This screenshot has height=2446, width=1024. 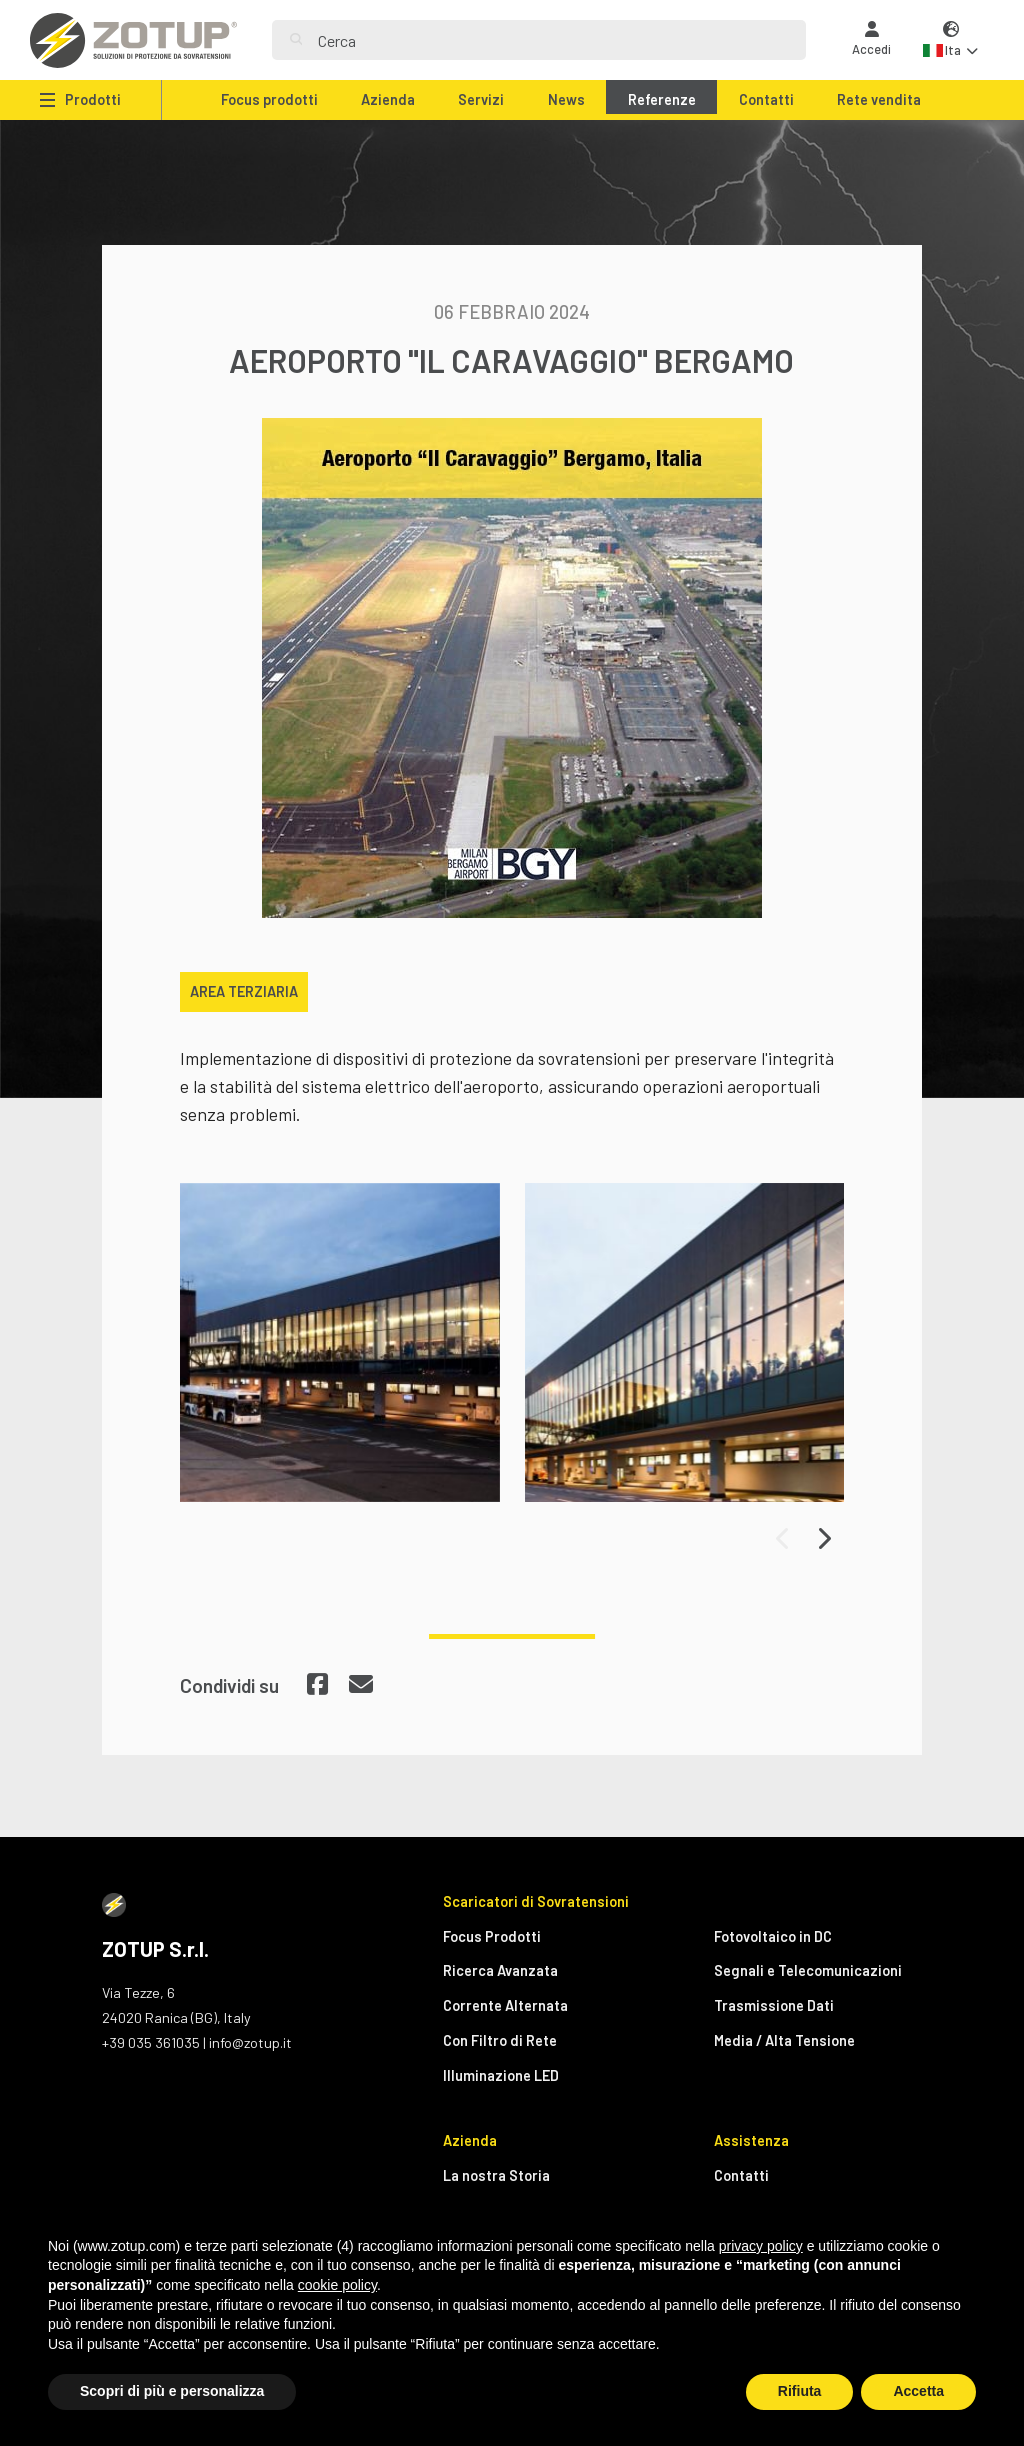 I want to click on Media / Alta Tensione, so click(x=784, y=2040).